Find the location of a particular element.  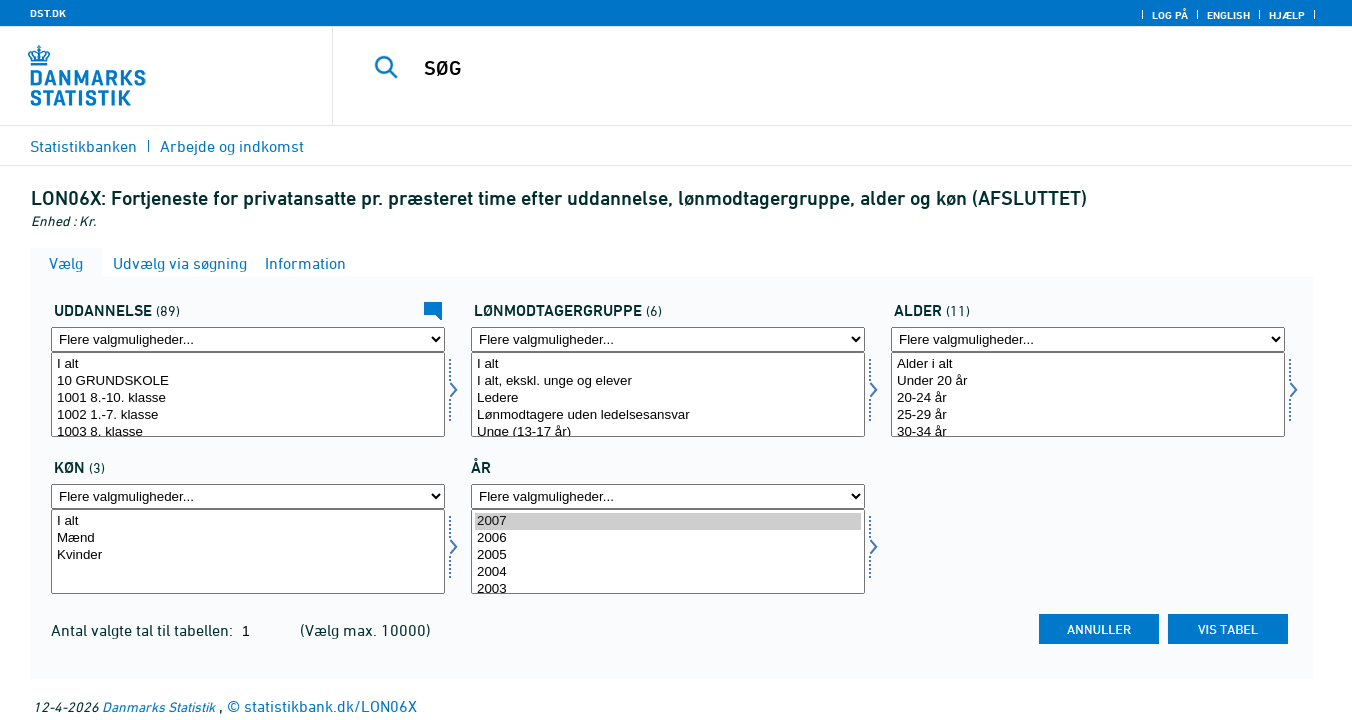

Under 20 år is located at coordinates (1088, 381).